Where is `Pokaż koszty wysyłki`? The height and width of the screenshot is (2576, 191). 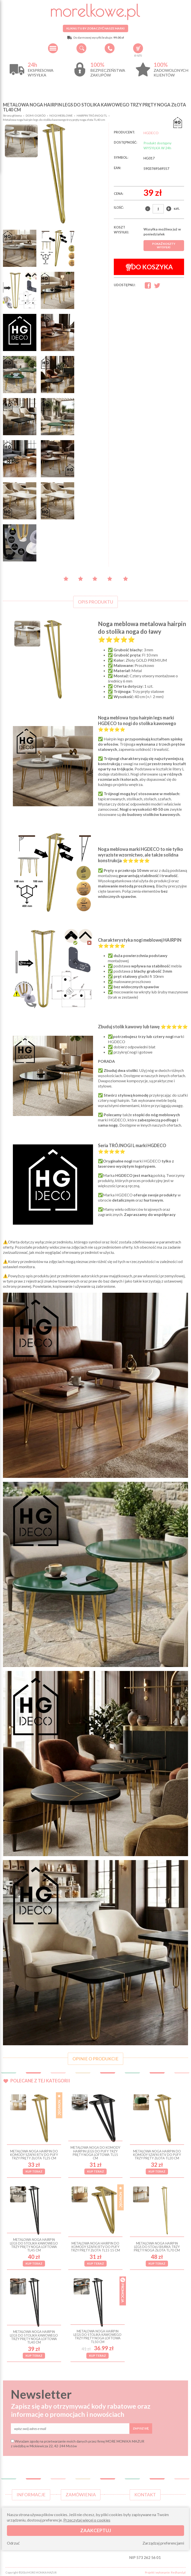
Pokaż koszty wysyłki is located at coordinates (163, 245).